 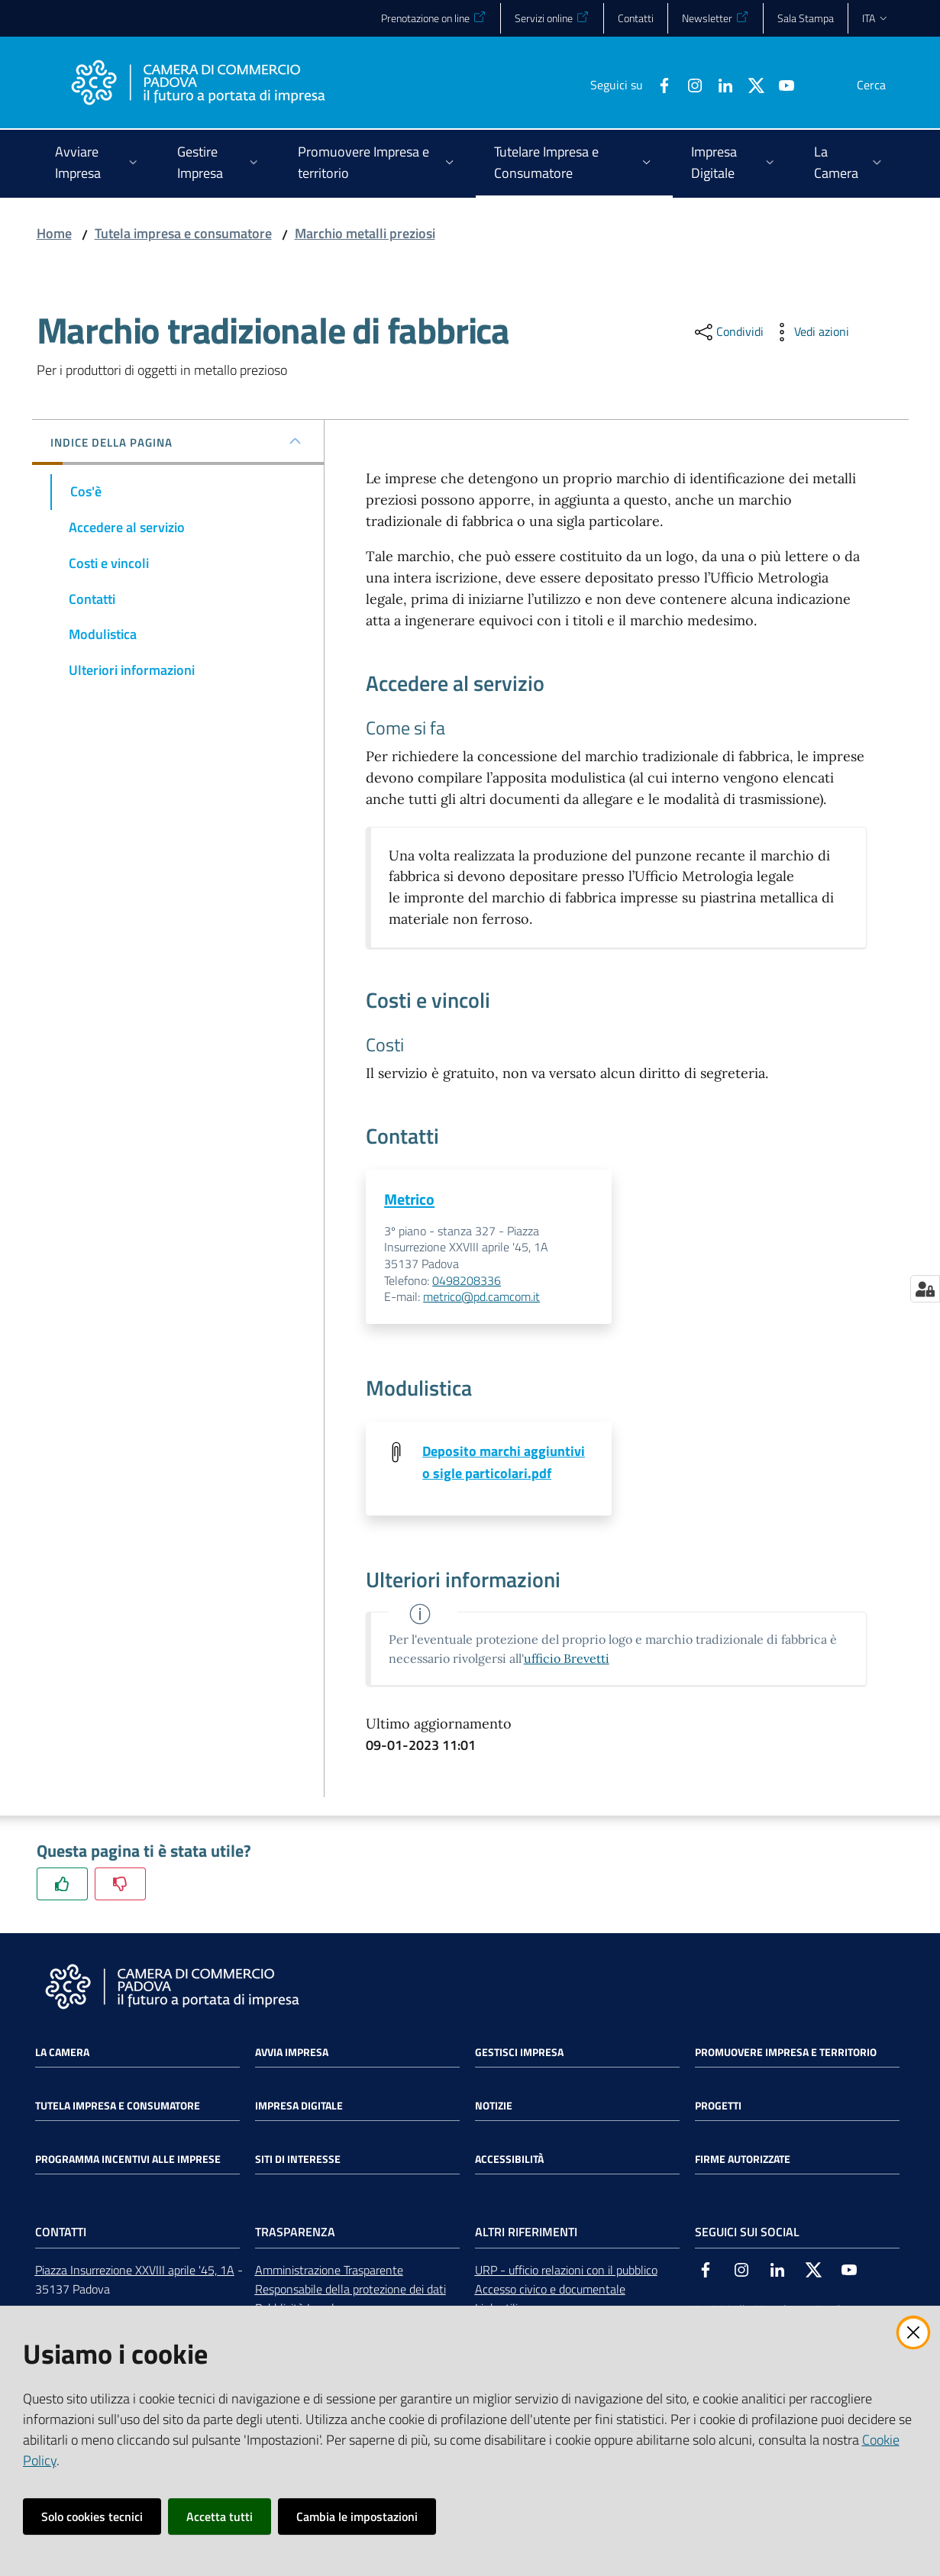 What do you see at coordinates (92, 2516) in the screenshot?
I see `Solo cookies tecnici` at bounding box center [92, 2516].